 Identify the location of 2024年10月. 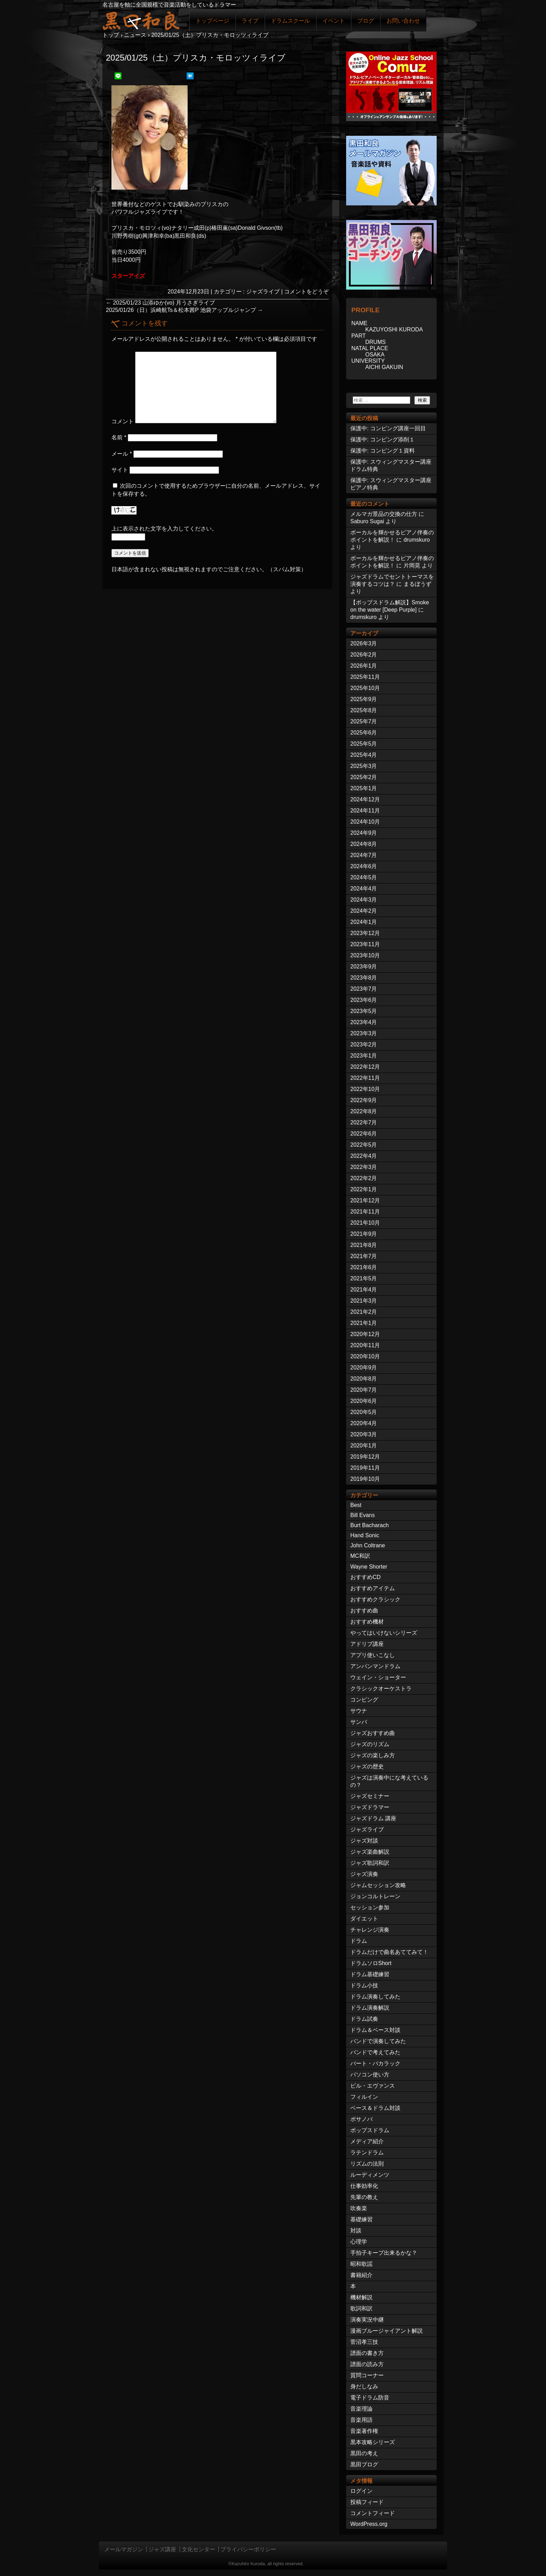
(365, 822).